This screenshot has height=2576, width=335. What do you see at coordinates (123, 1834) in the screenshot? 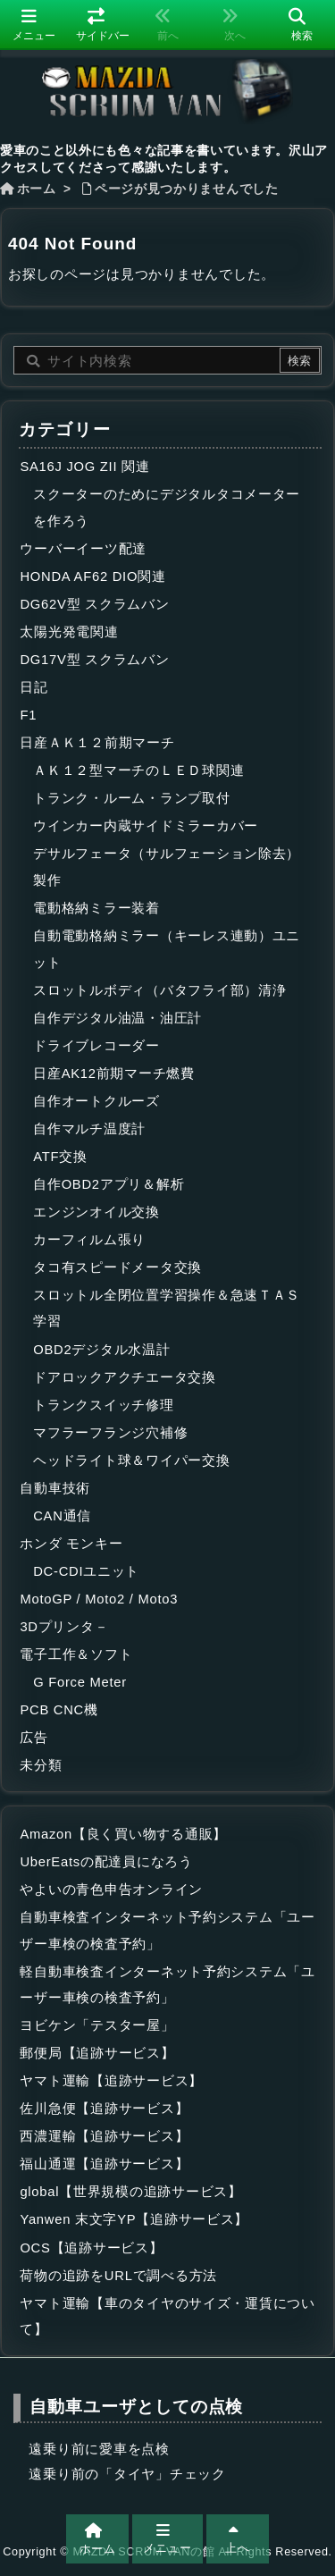
I see `Amazon【良く買い物する通販】` at bounding box center [123, 1834].